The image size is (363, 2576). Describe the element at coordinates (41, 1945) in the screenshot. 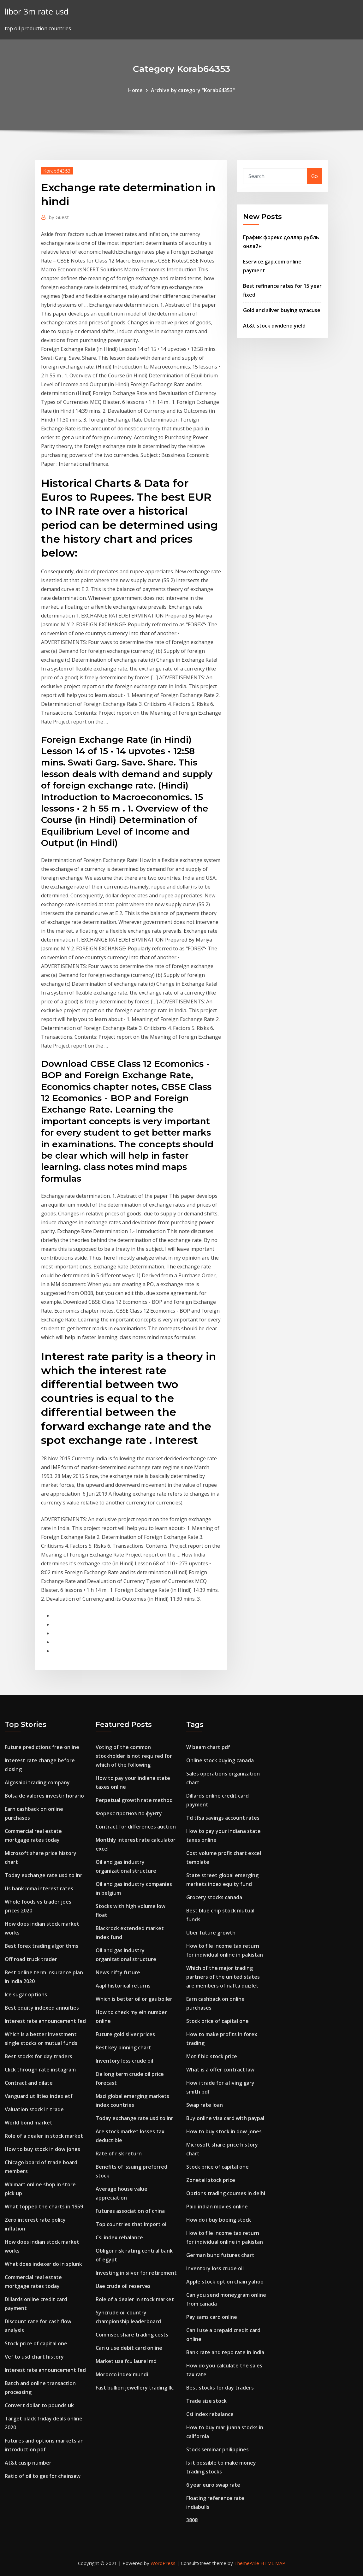

I see `Best forex trading algorithms` at that location.